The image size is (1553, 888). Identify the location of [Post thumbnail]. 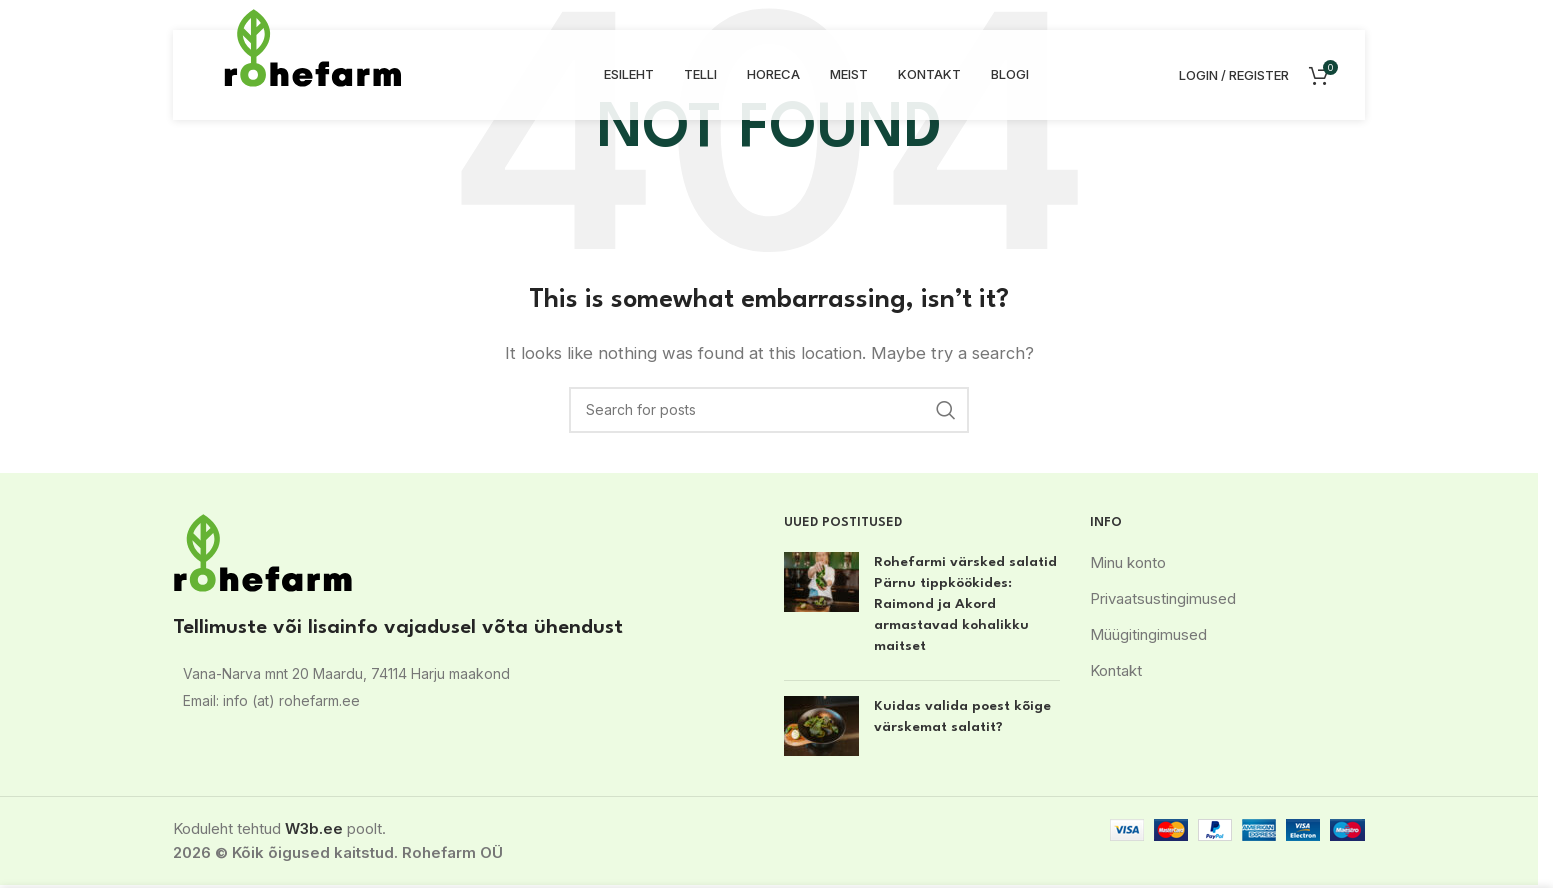
(821, 608).